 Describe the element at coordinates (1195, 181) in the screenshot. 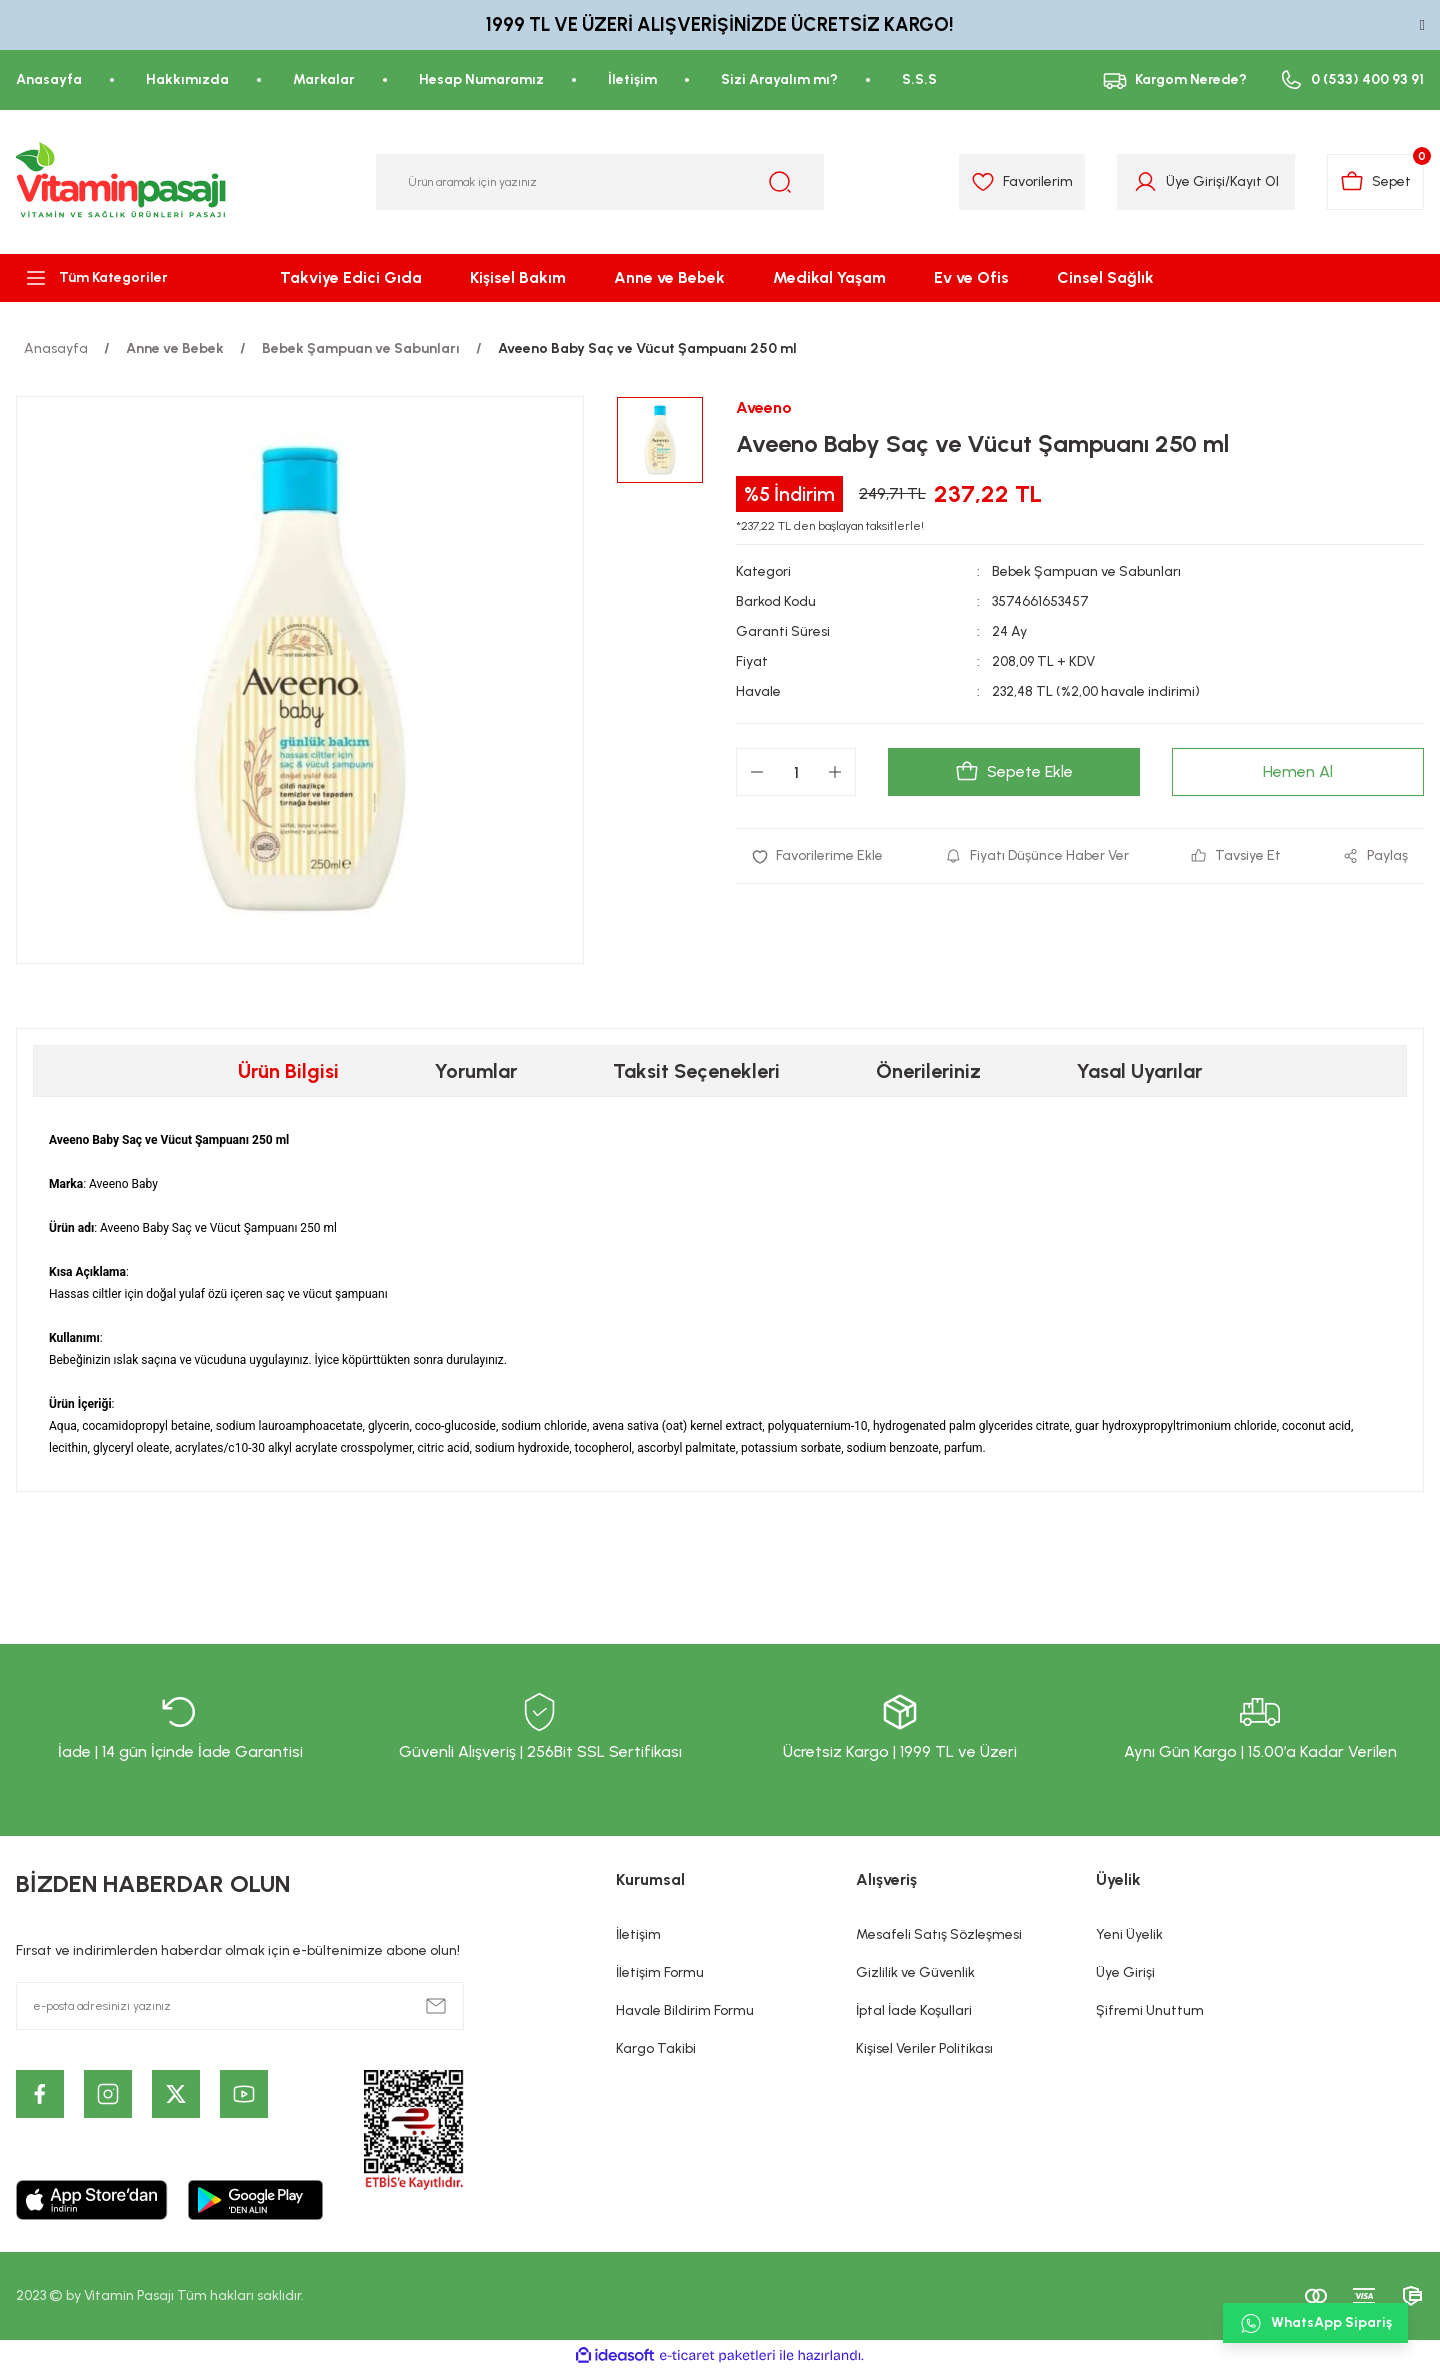

I see `Üye Girişi [Member Login]` at that location.